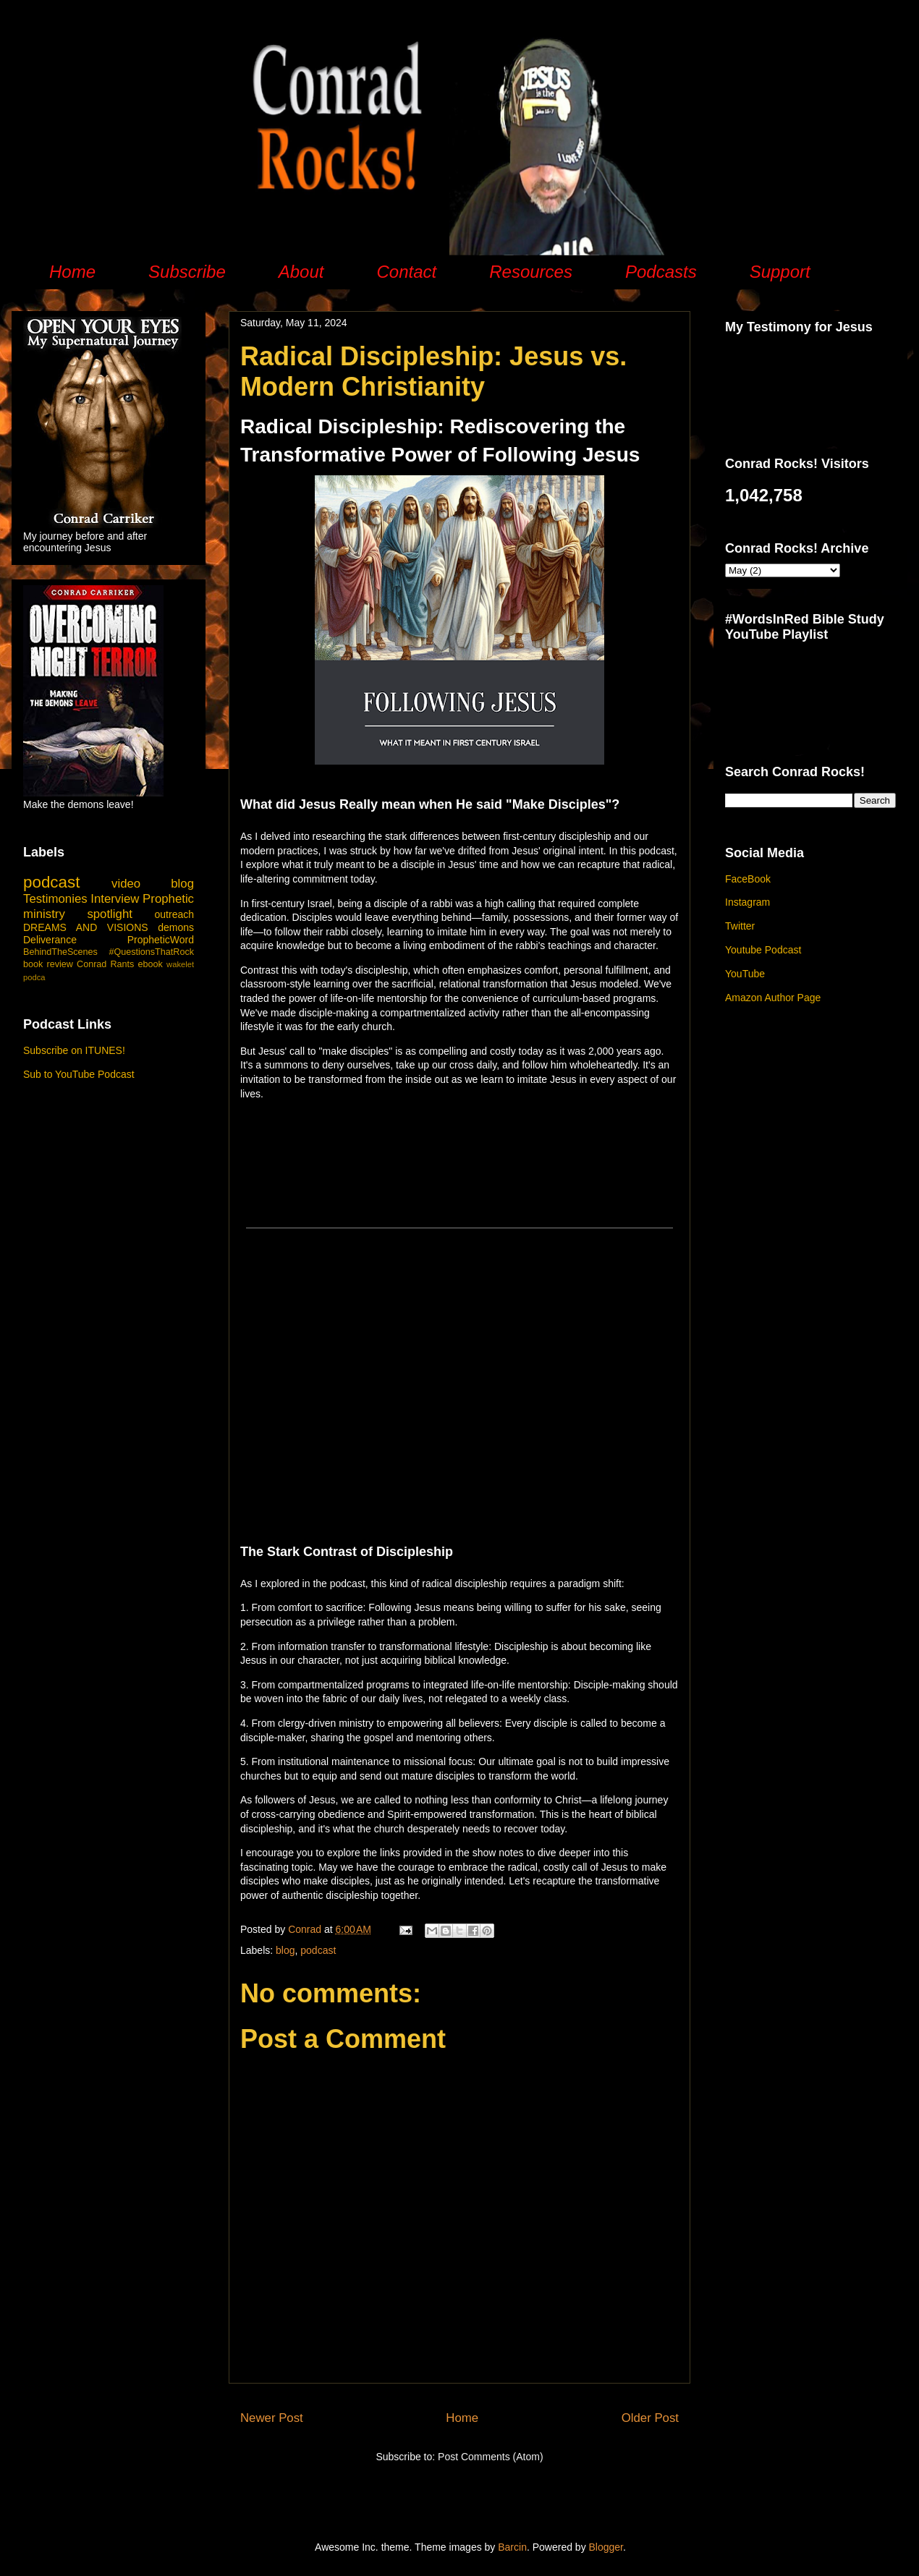 This screenshot has height=2576, width=919. Describe the element at coordinates (490, 2456) in the screenshot. I see `Post Comments (Atom)` at that location.